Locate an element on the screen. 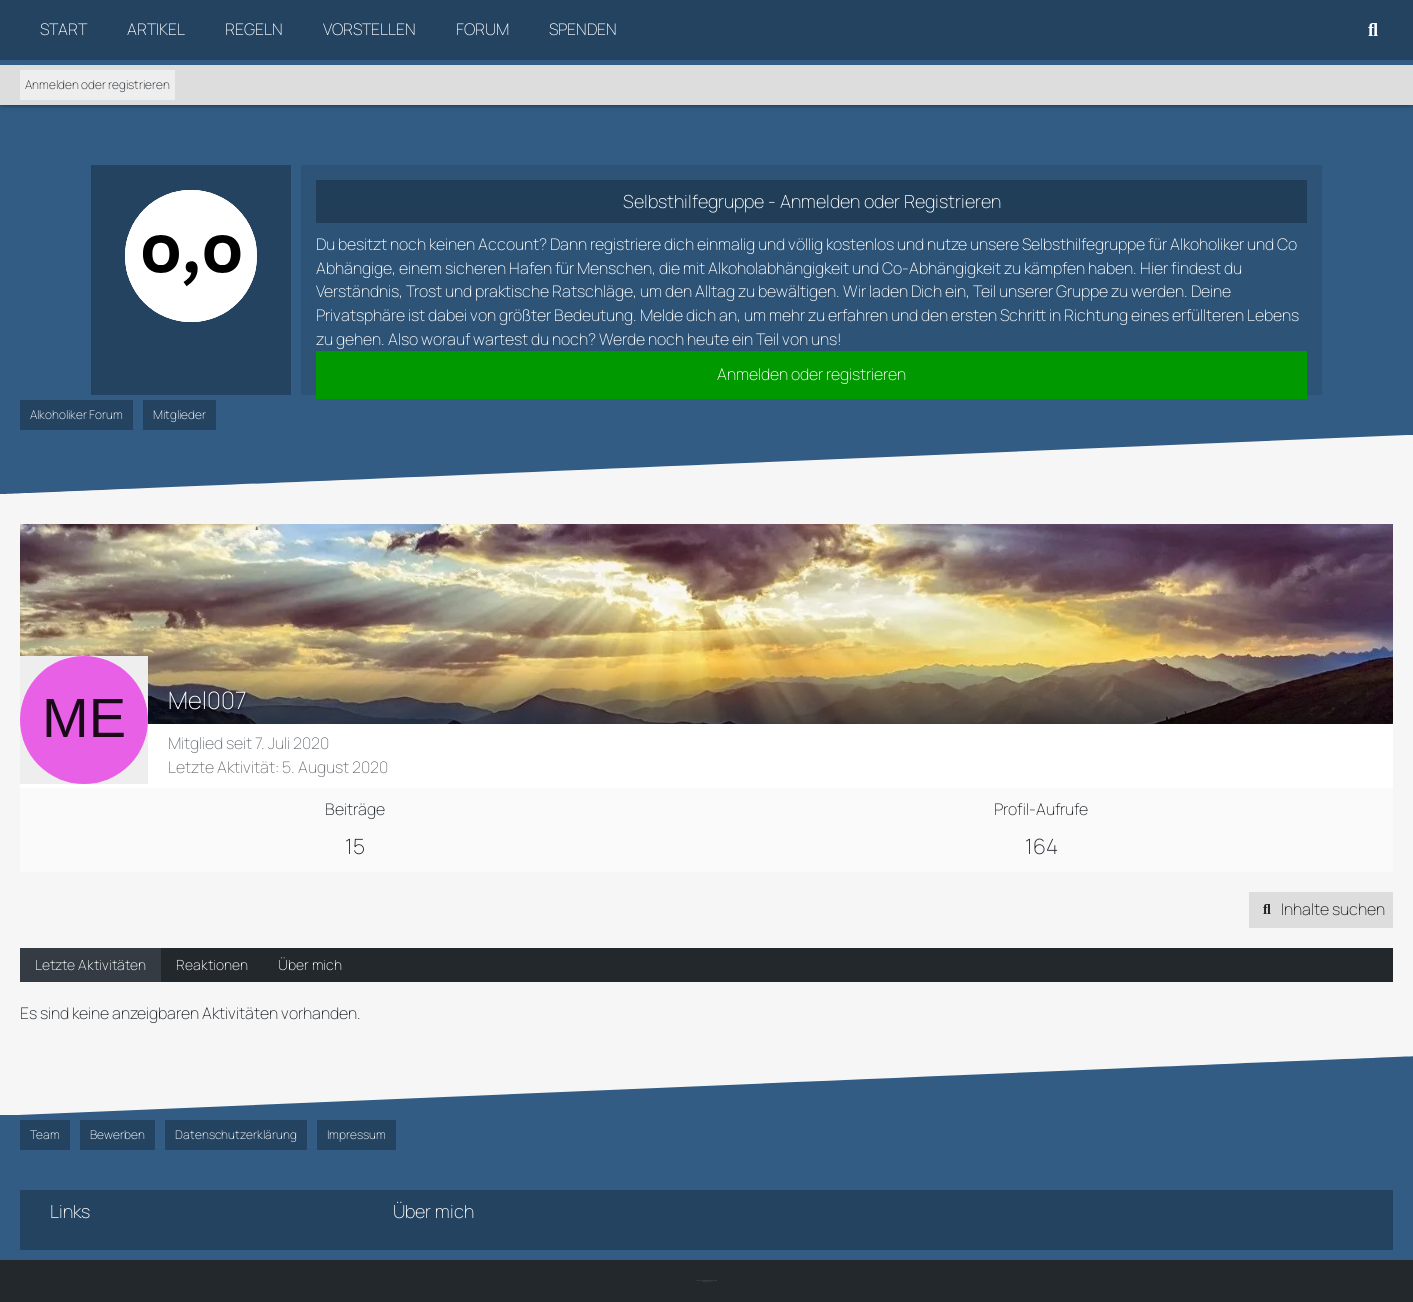 The width and height of the screenshot is (1413, 1302). SK-Designz.de is located at coordinates (707, 1281).